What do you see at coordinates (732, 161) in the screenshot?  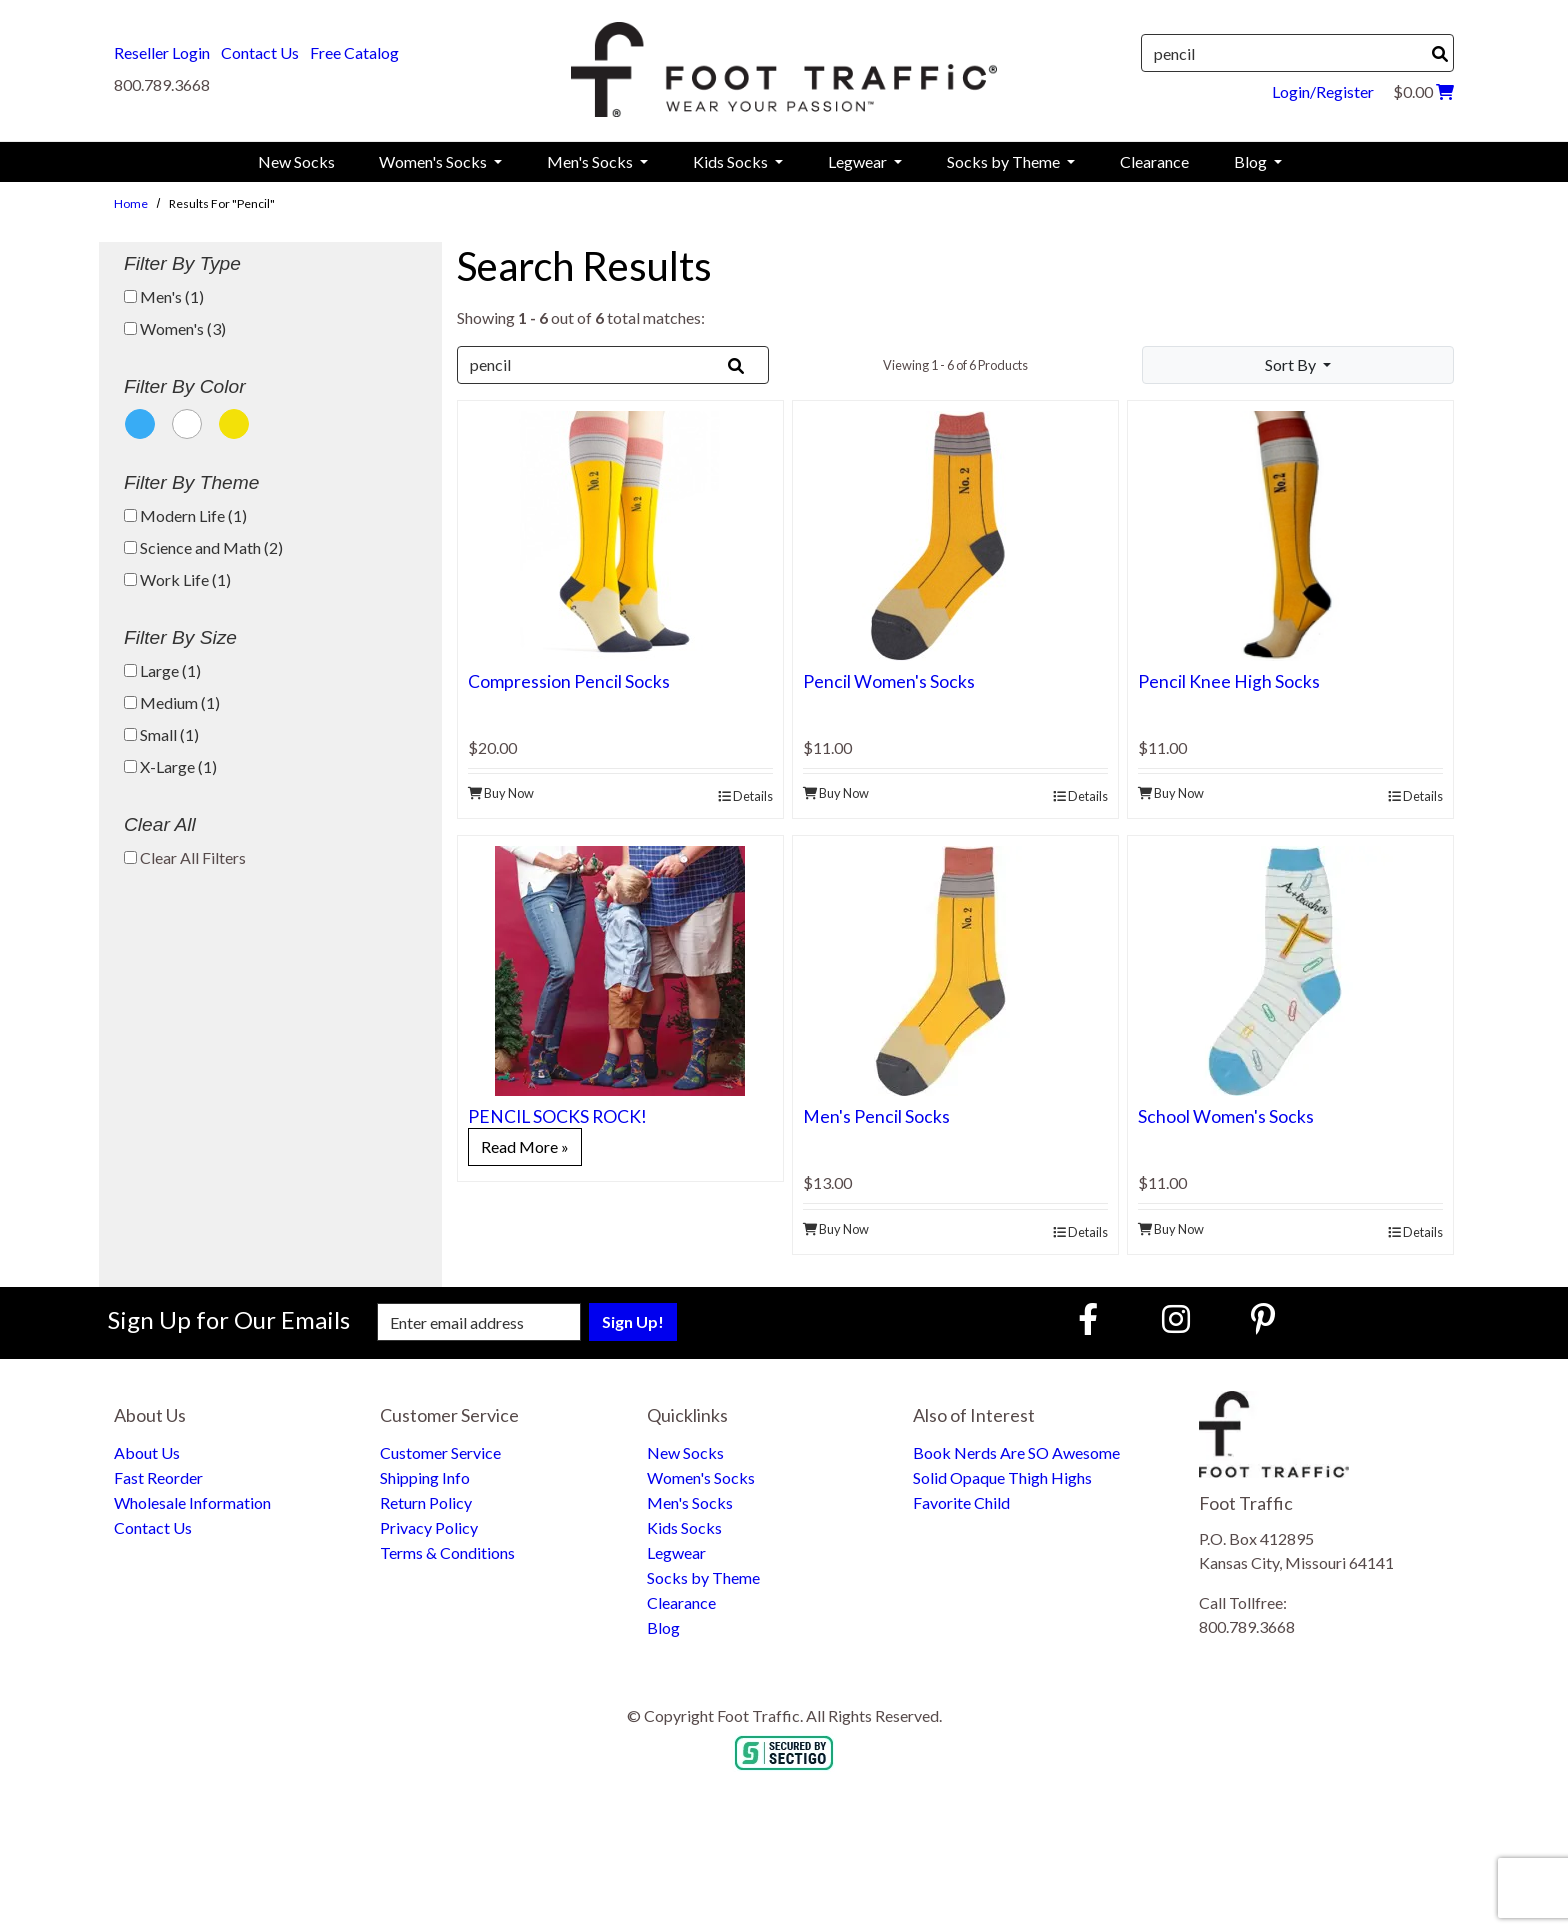 I see `Kids Socks [menuitem]` at bounding box center [732, 161].